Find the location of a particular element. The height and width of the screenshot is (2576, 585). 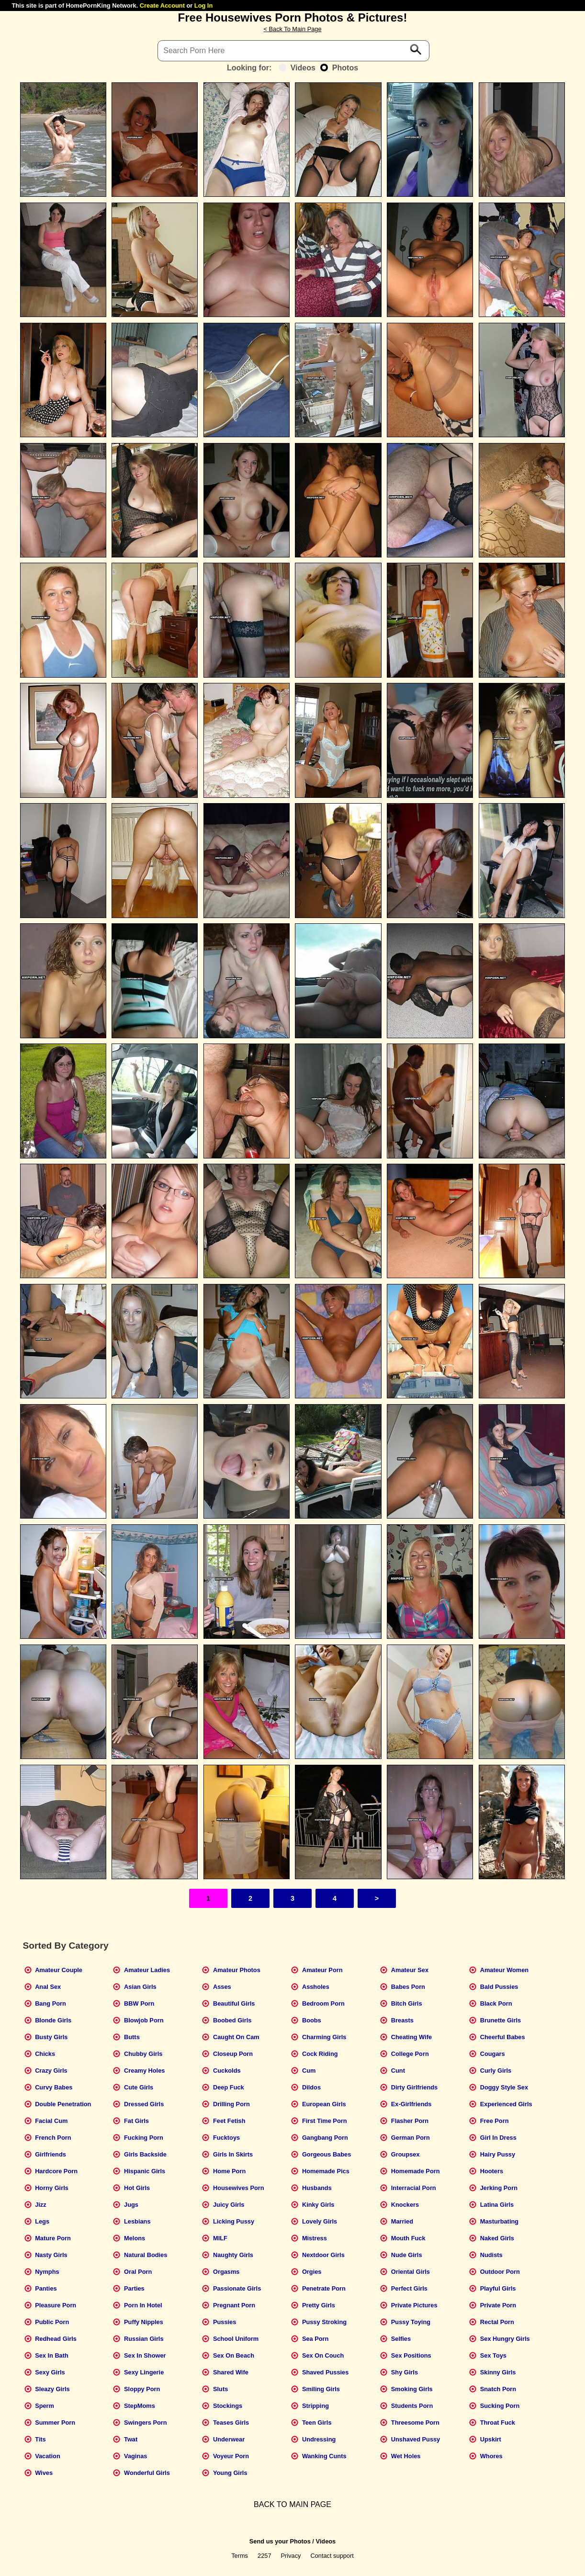

Juicy Girls is located at coordinates (228, 2204).